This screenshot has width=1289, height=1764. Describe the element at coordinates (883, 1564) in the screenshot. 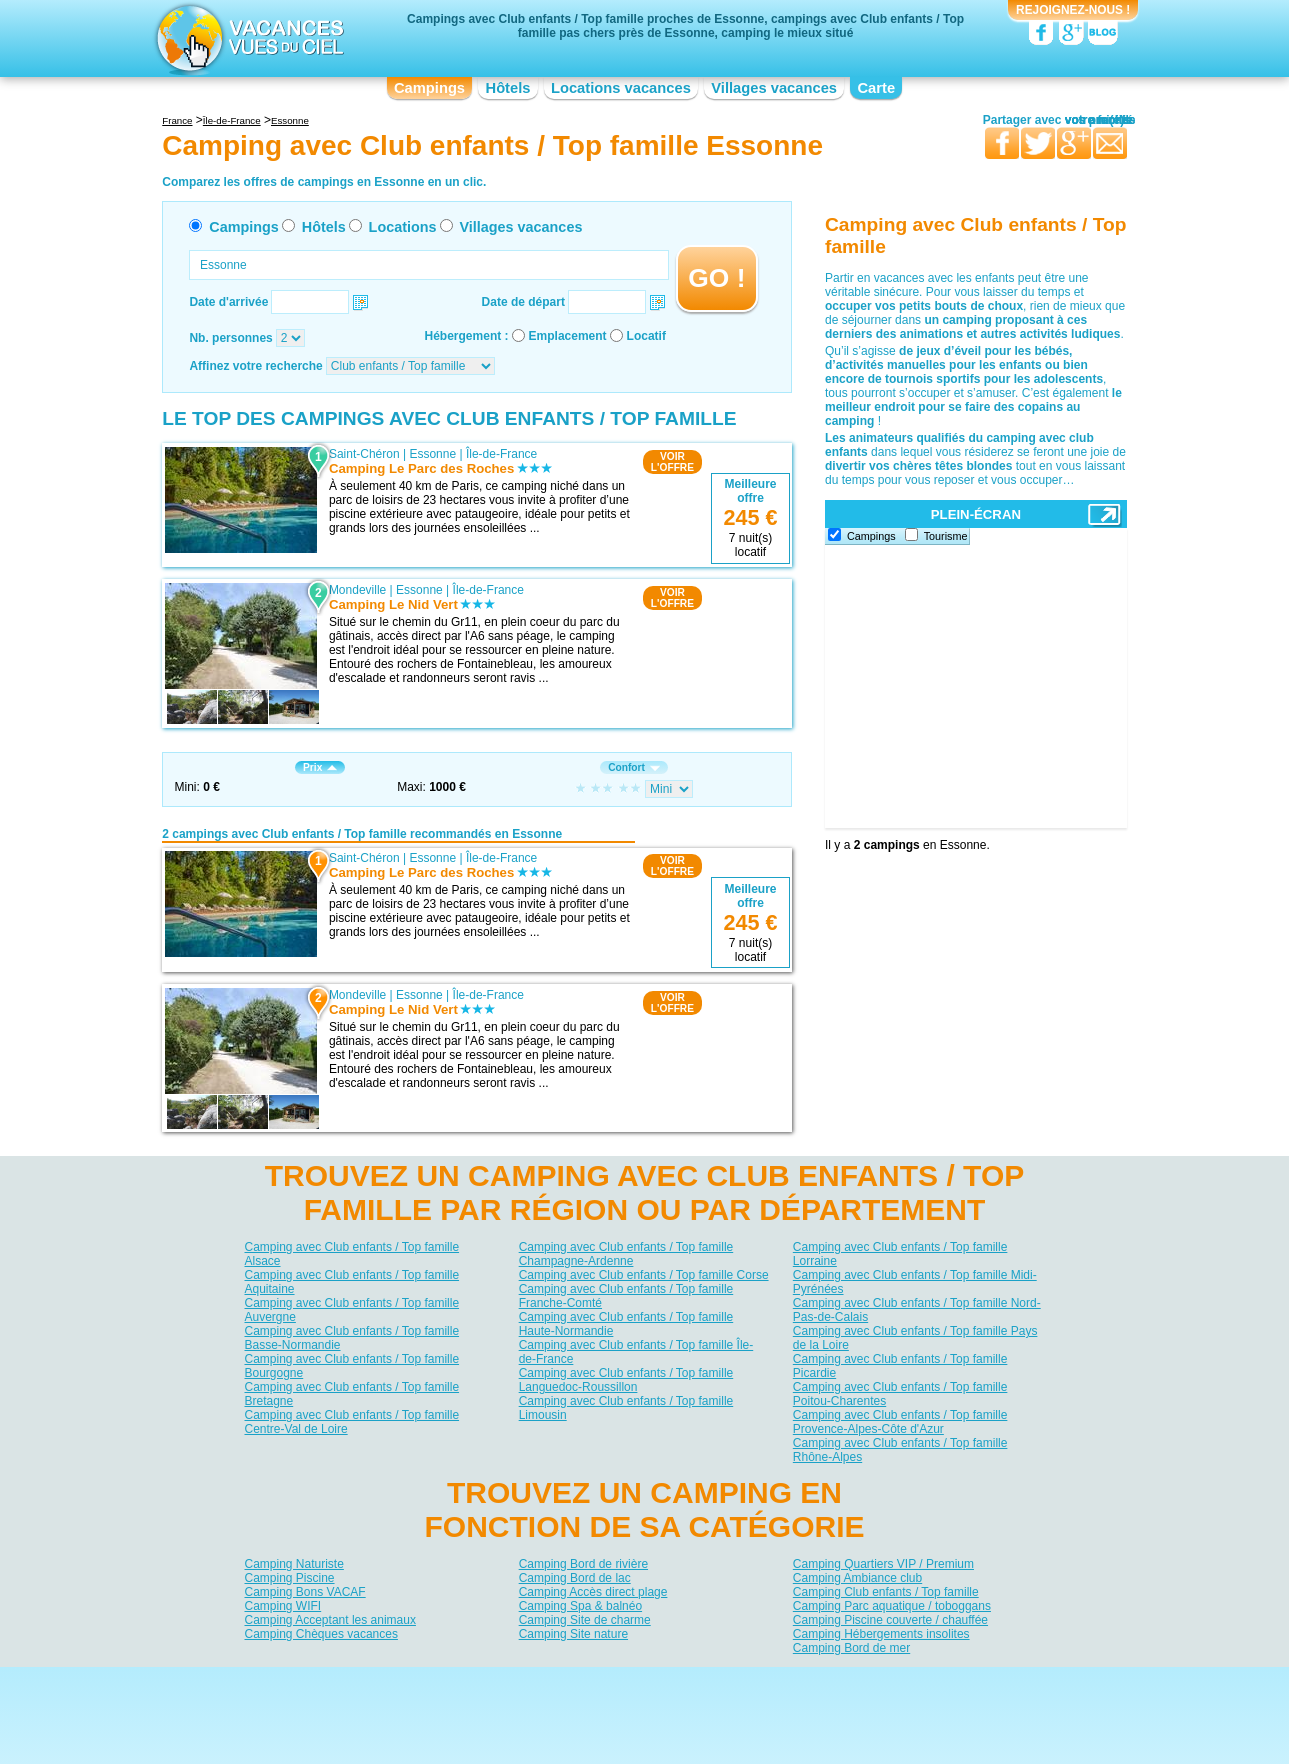

I see `Camping Quartiers VIP / Premium` at that location.